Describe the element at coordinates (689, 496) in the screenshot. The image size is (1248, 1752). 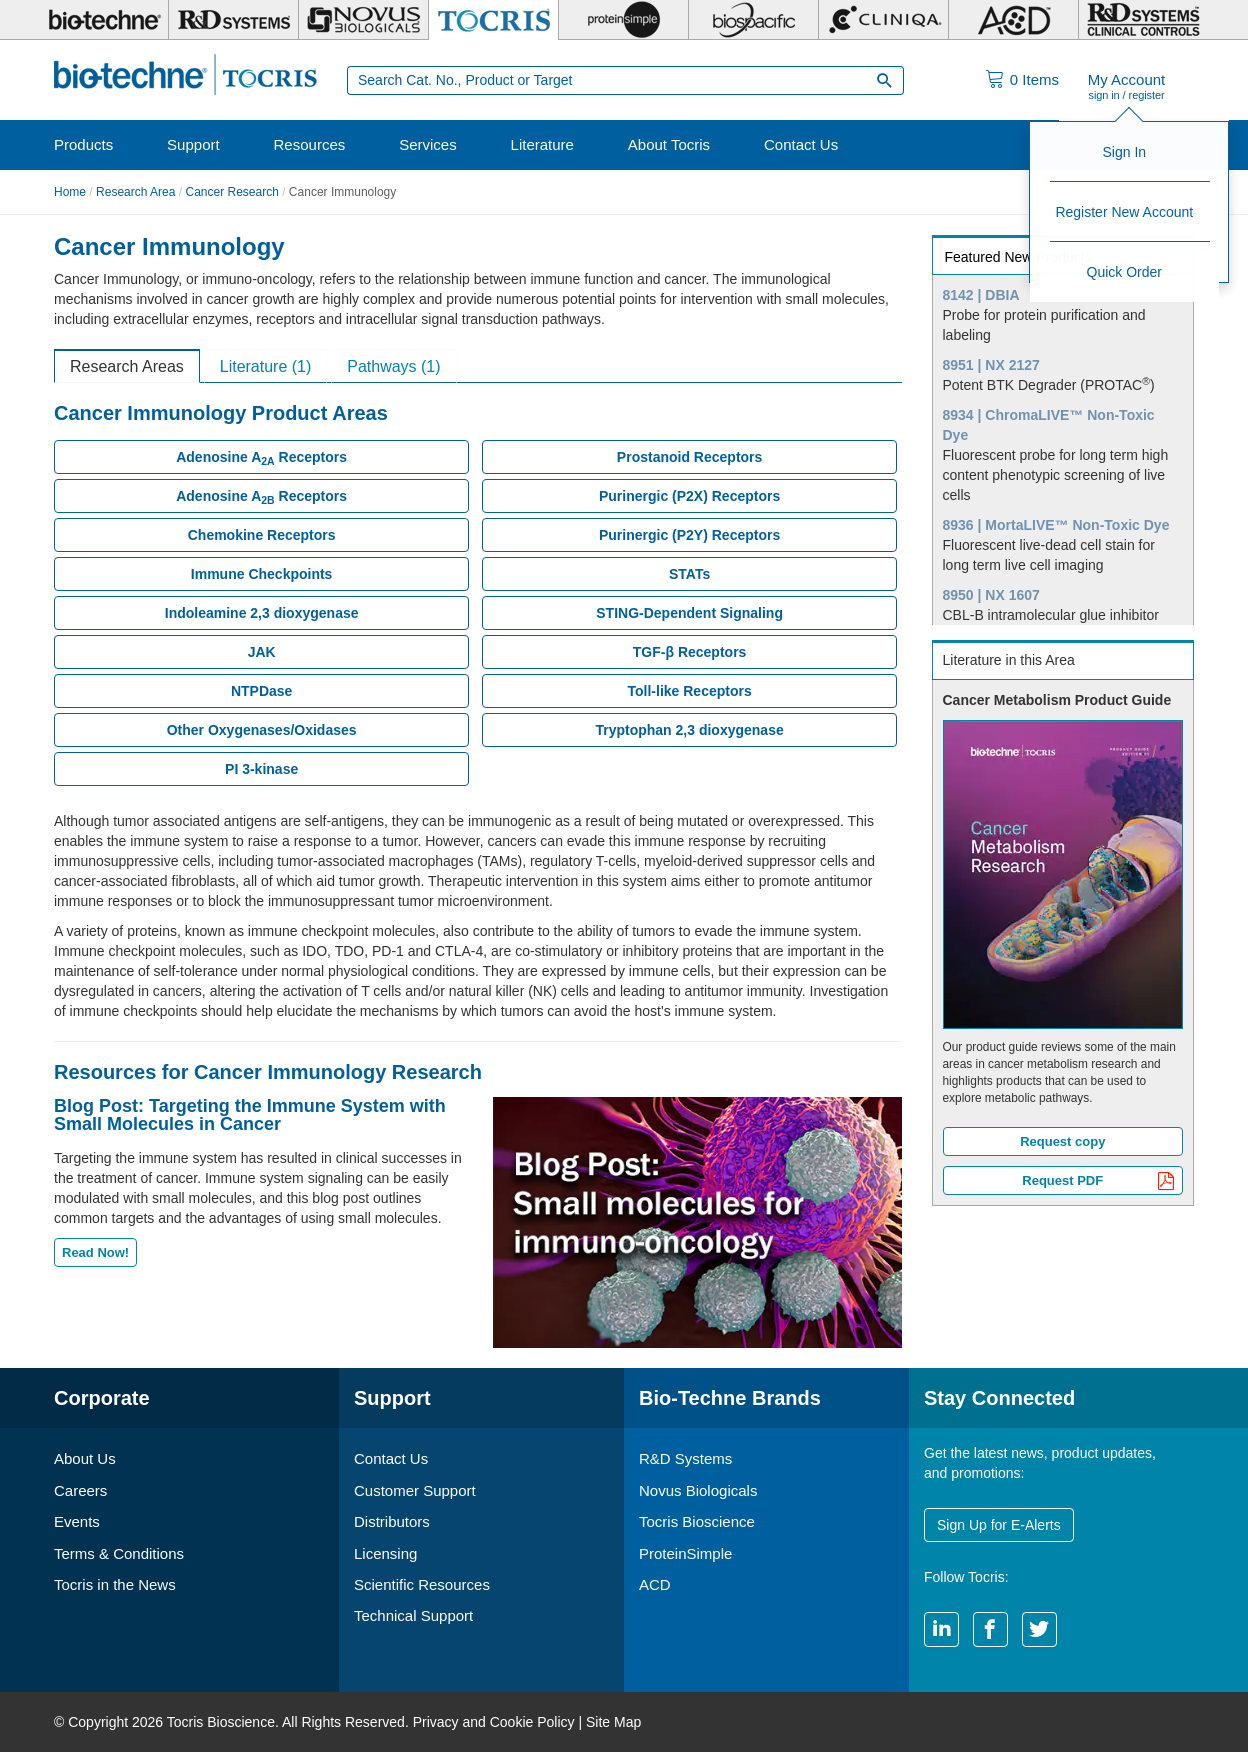
I see `Purinergic (P2X) Receptors` at that location.